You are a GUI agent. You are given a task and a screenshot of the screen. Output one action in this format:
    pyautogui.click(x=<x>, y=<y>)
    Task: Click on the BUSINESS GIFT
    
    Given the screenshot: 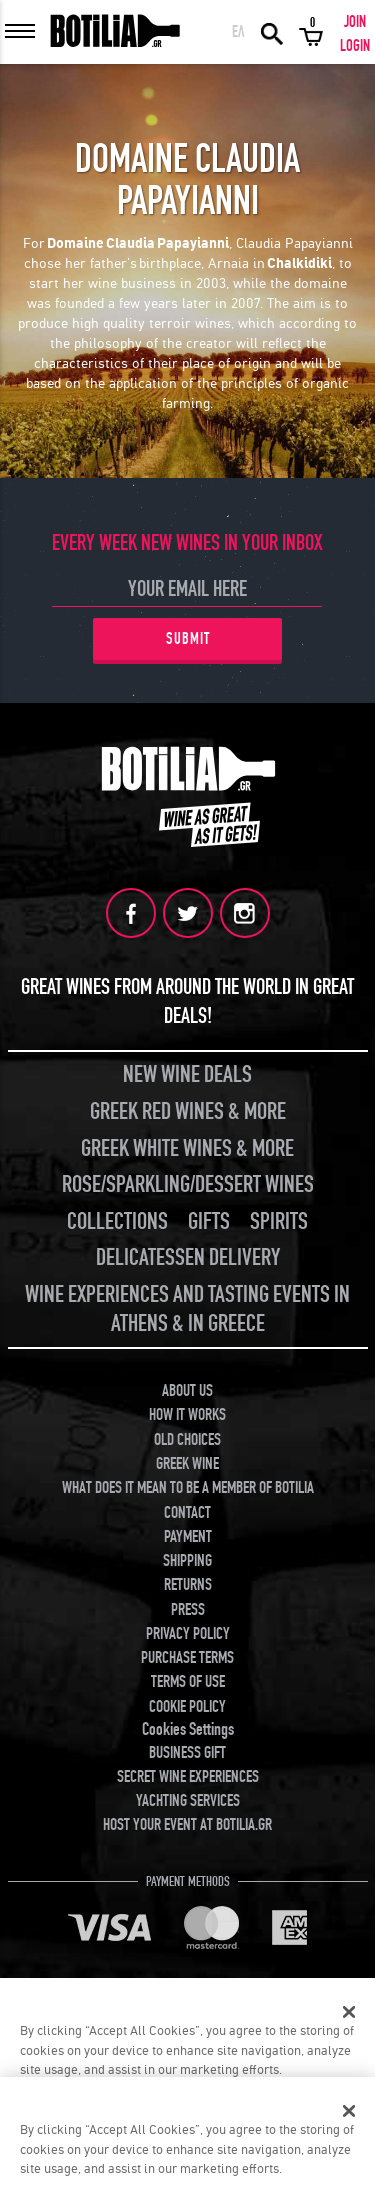 What is the action you would take?
    pyautogui.click(x=187, y=1753)
    